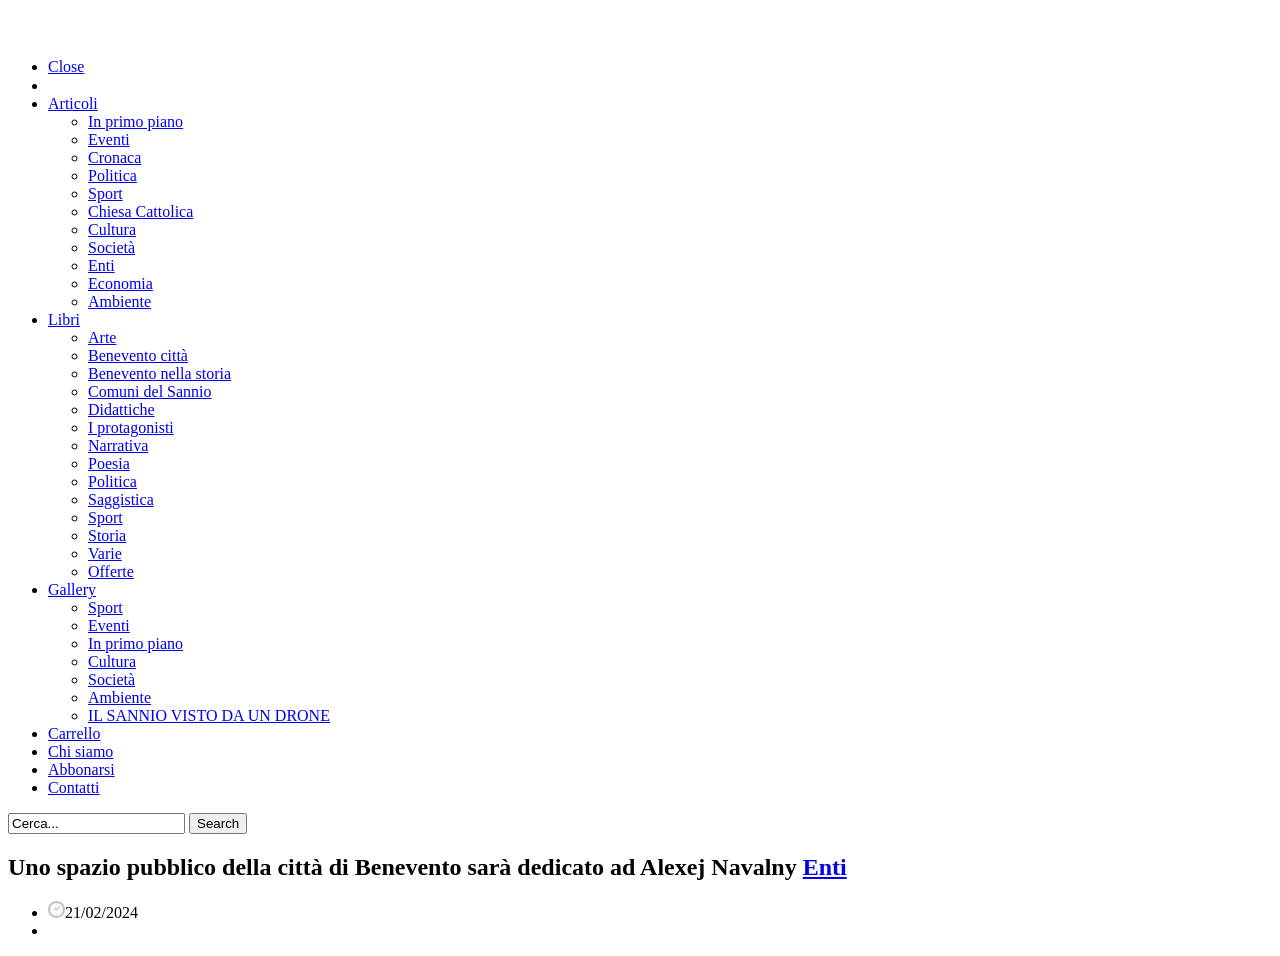 This screenshot has height=956, width=1280. I want to click on Comuni del Sannio, so click(150, 391).